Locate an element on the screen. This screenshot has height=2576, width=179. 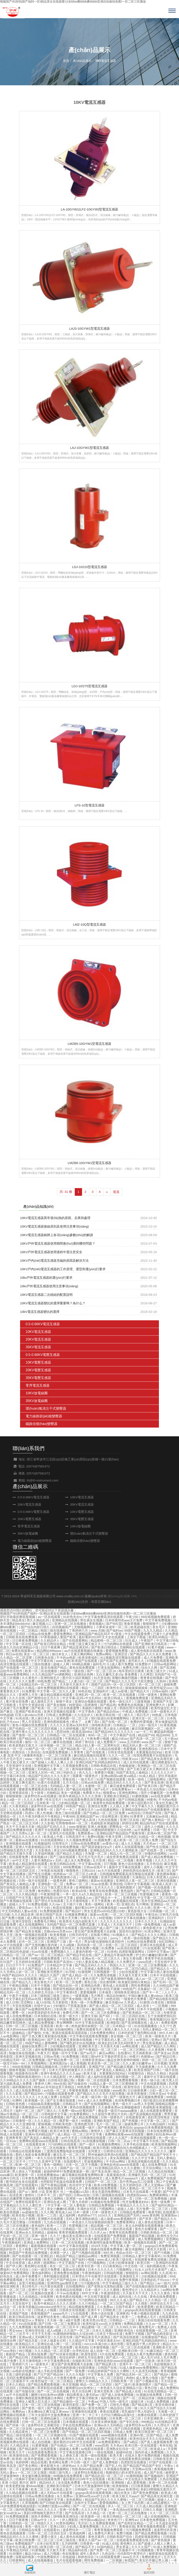
欧美日本亚洲 is located at coordinates (94, 2101).